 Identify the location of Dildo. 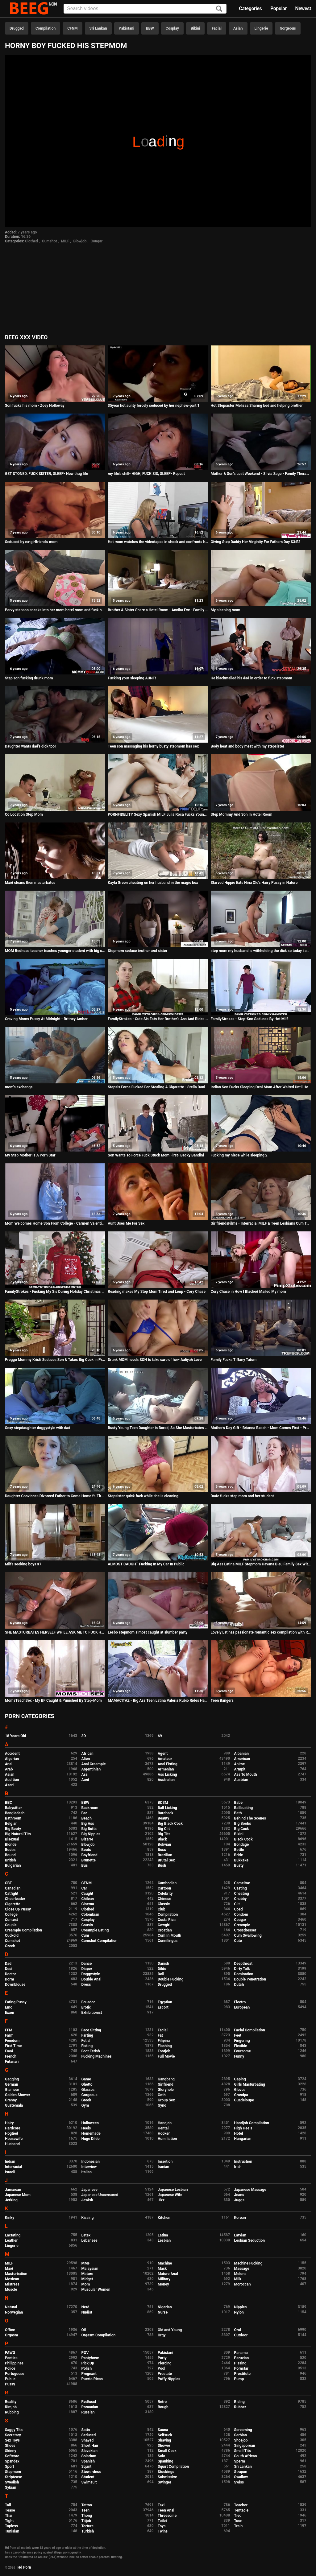
(162, 1969).